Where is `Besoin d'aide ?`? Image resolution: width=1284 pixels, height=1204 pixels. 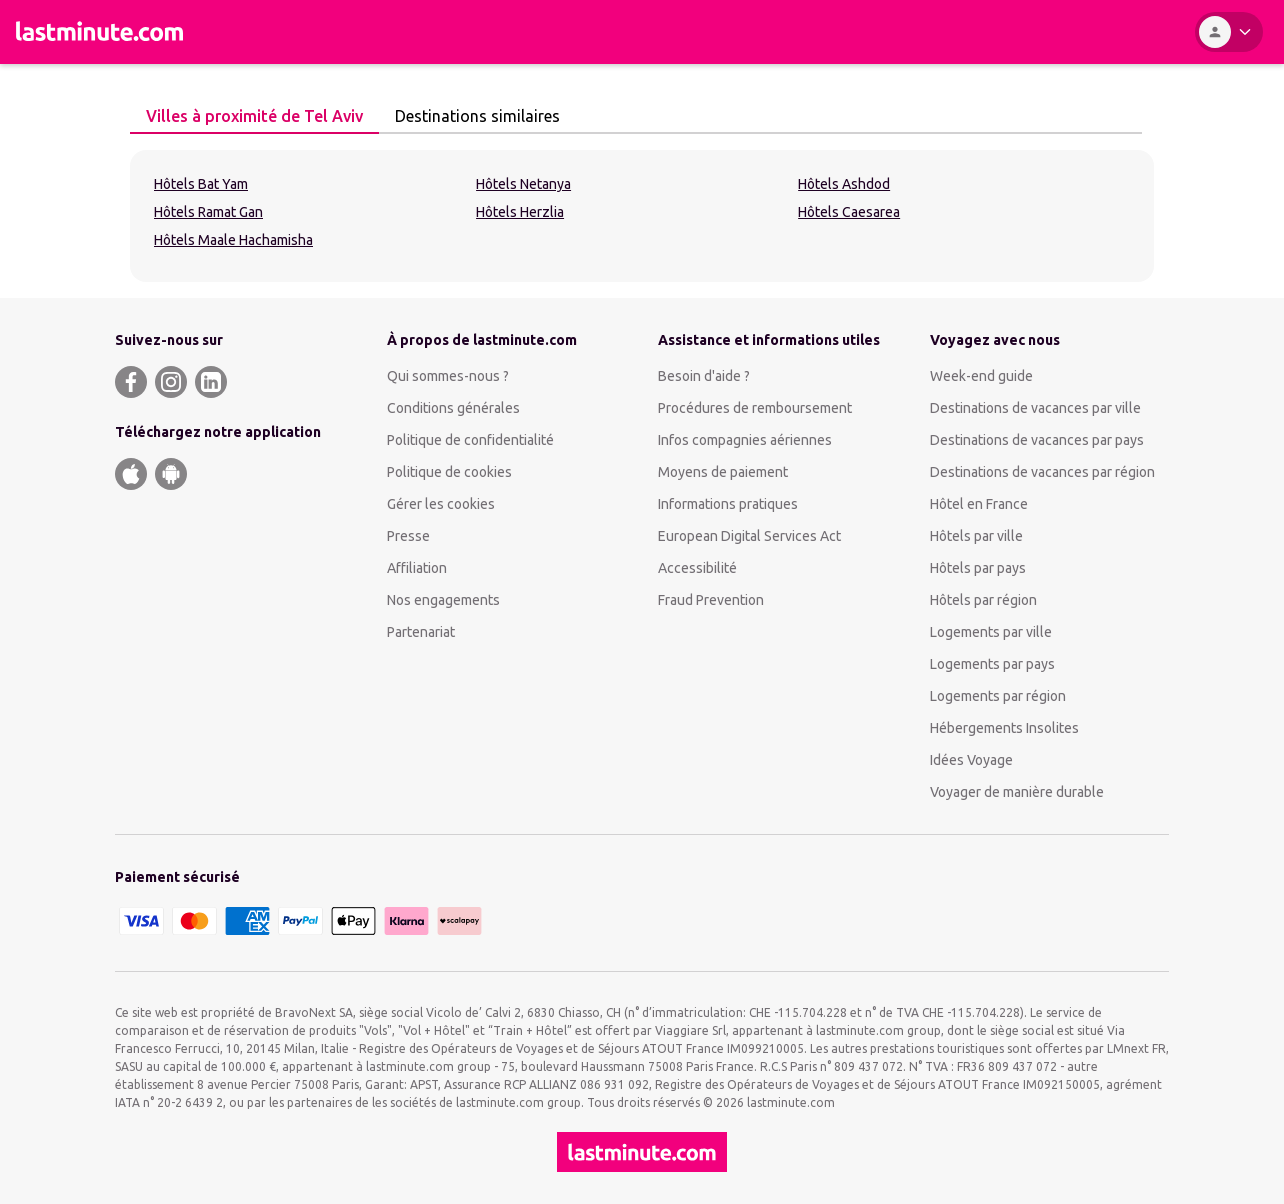 Besoin d'aide ? is located at coordinates (704, 376).